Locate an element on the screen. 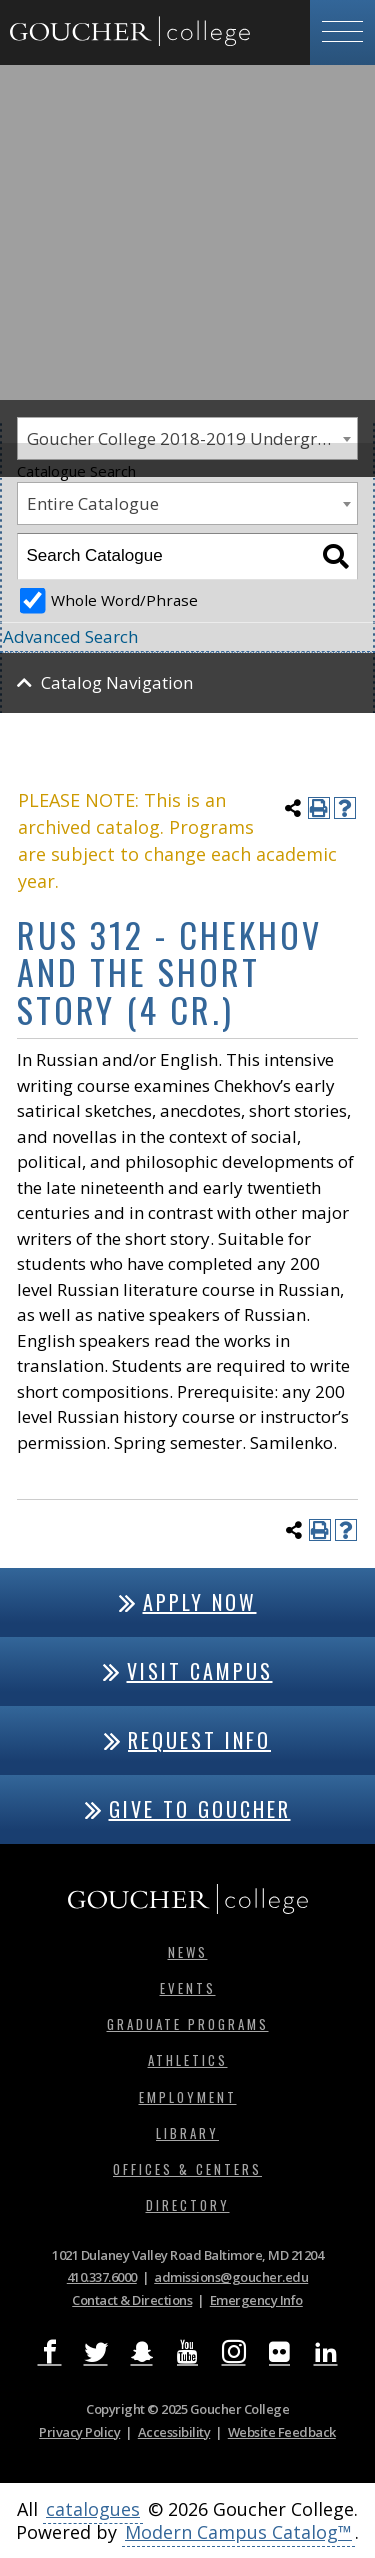  Catalog Navigation is located at coordinates (117, 682).